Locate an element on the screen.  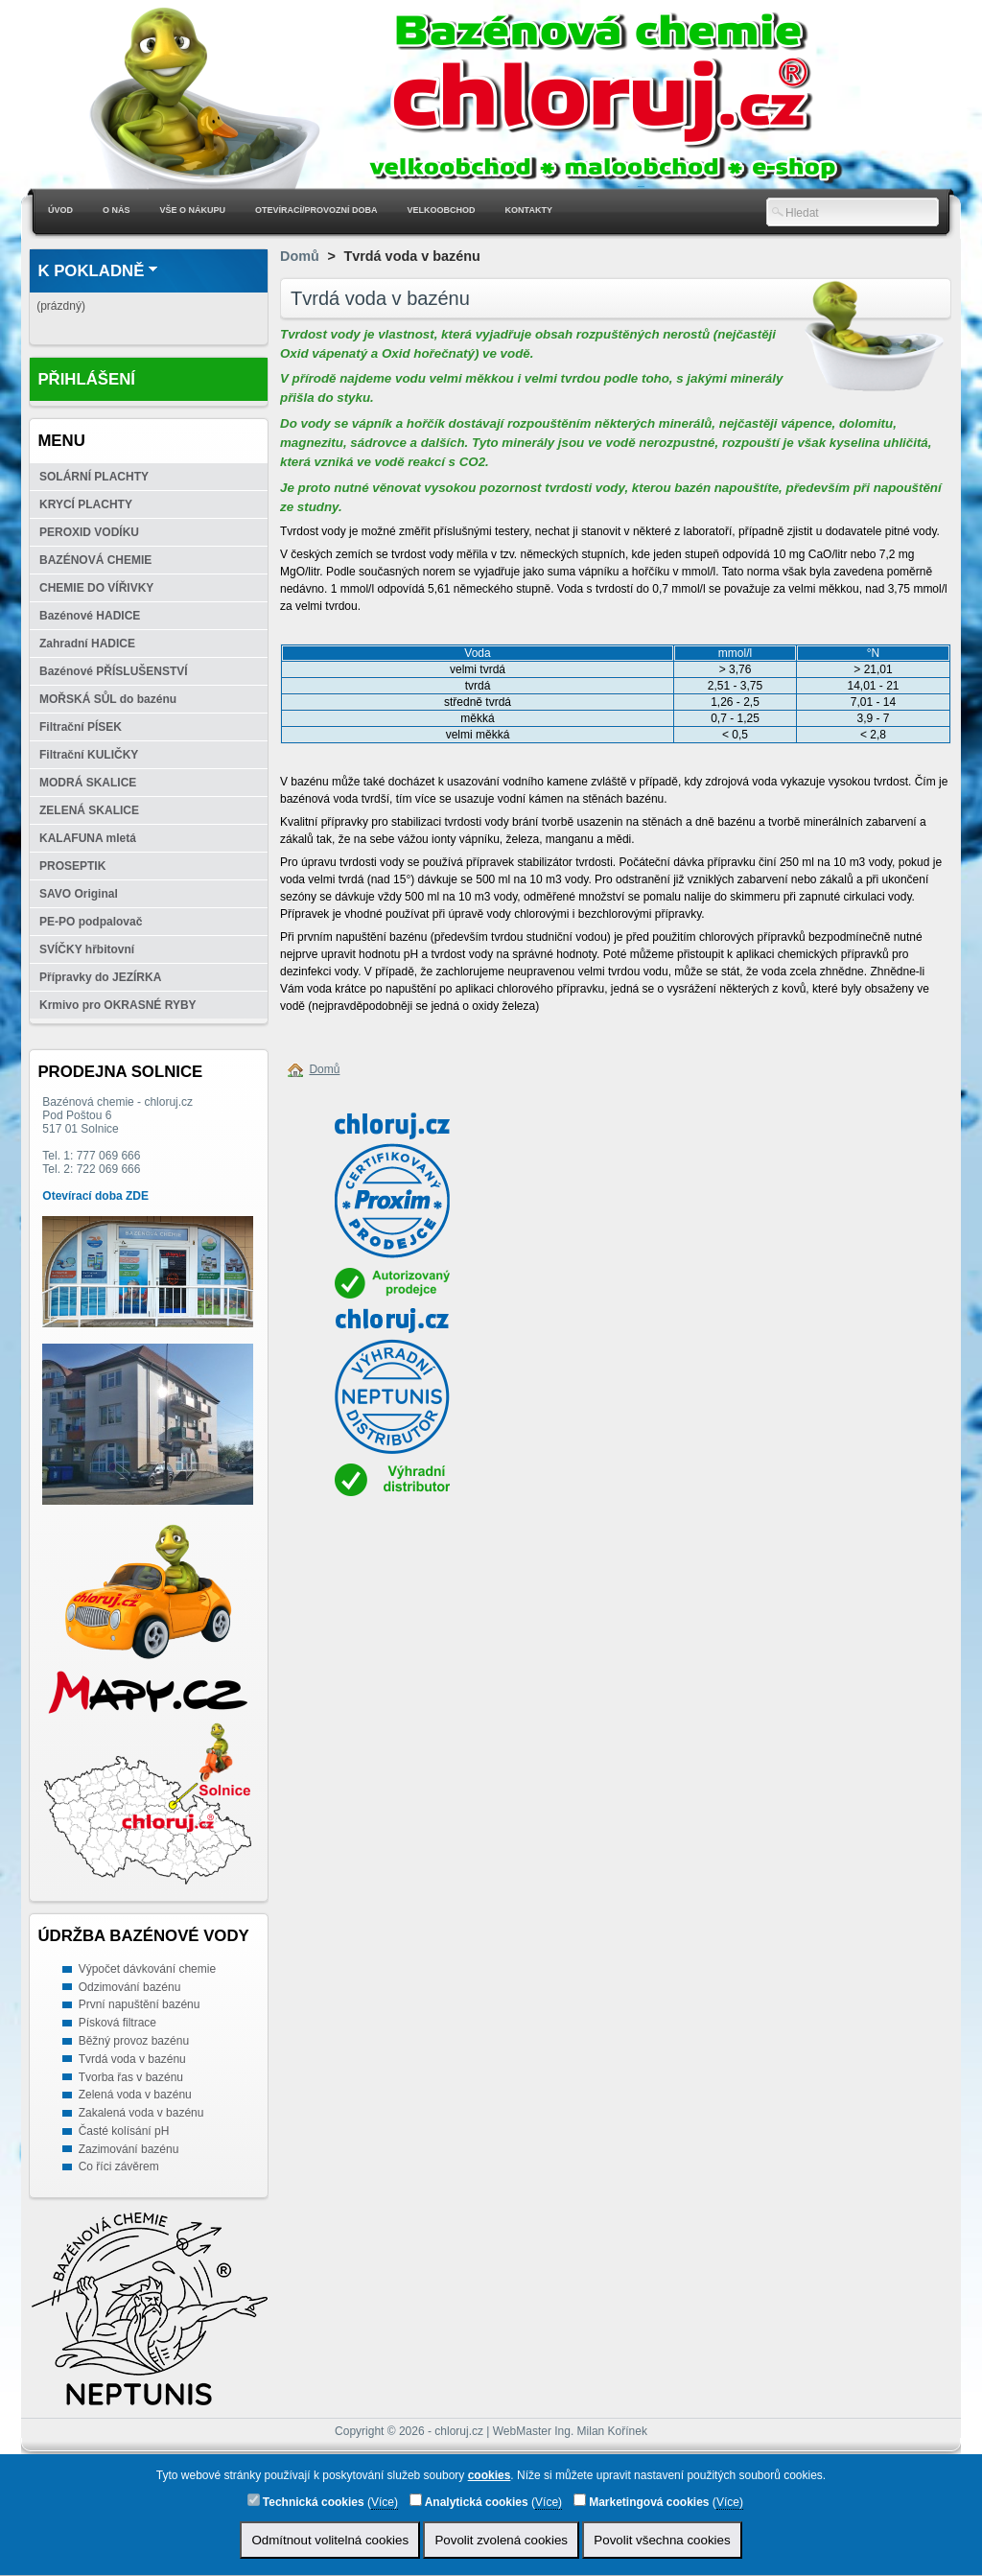
Vše o nákupu is located at coordinates (193, 210).